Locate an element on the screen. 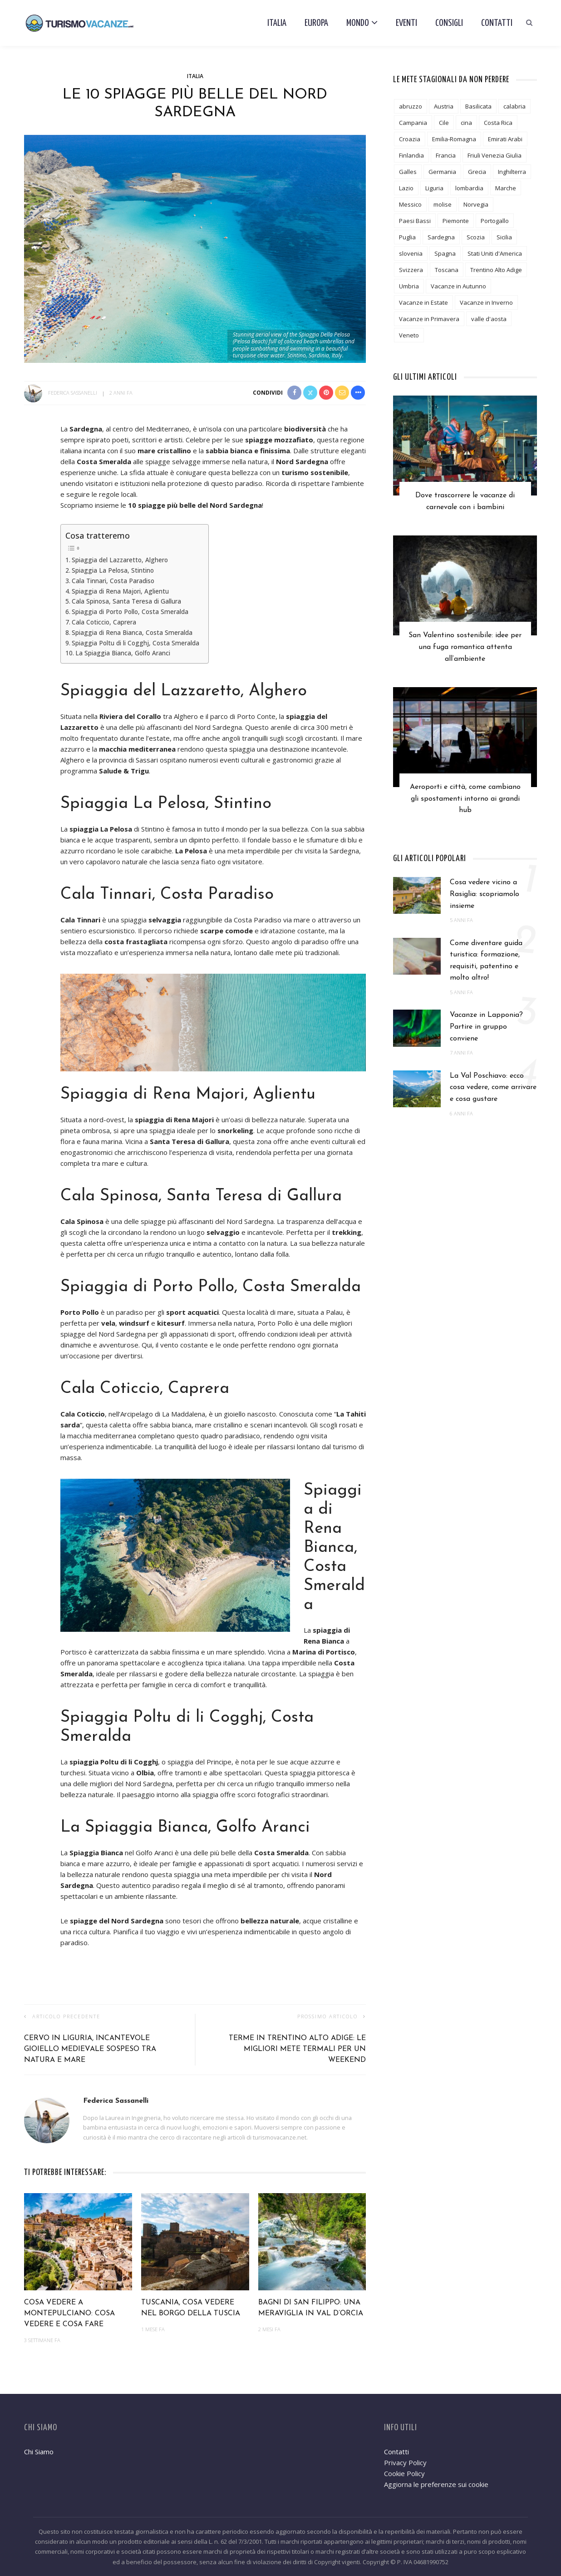 Image resolution: width=561 pixels, height=2576 pixels. Privacy Policy is located at coordinates (405, 2462).